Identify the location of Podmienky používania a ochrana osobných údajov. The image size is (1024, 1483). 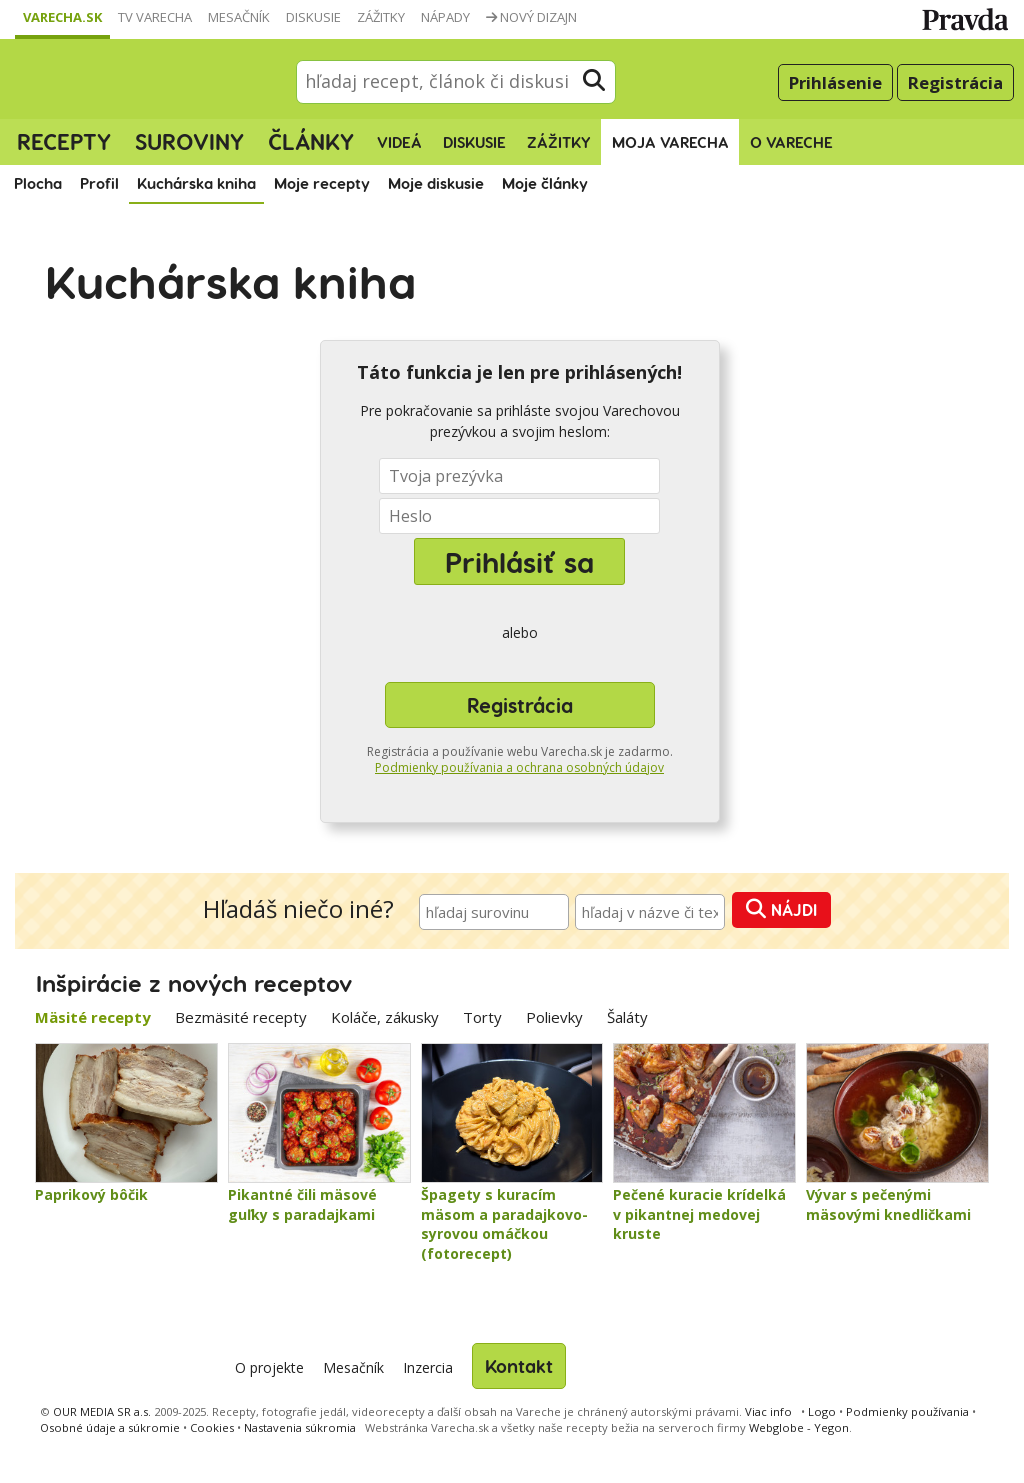
(519, 767).